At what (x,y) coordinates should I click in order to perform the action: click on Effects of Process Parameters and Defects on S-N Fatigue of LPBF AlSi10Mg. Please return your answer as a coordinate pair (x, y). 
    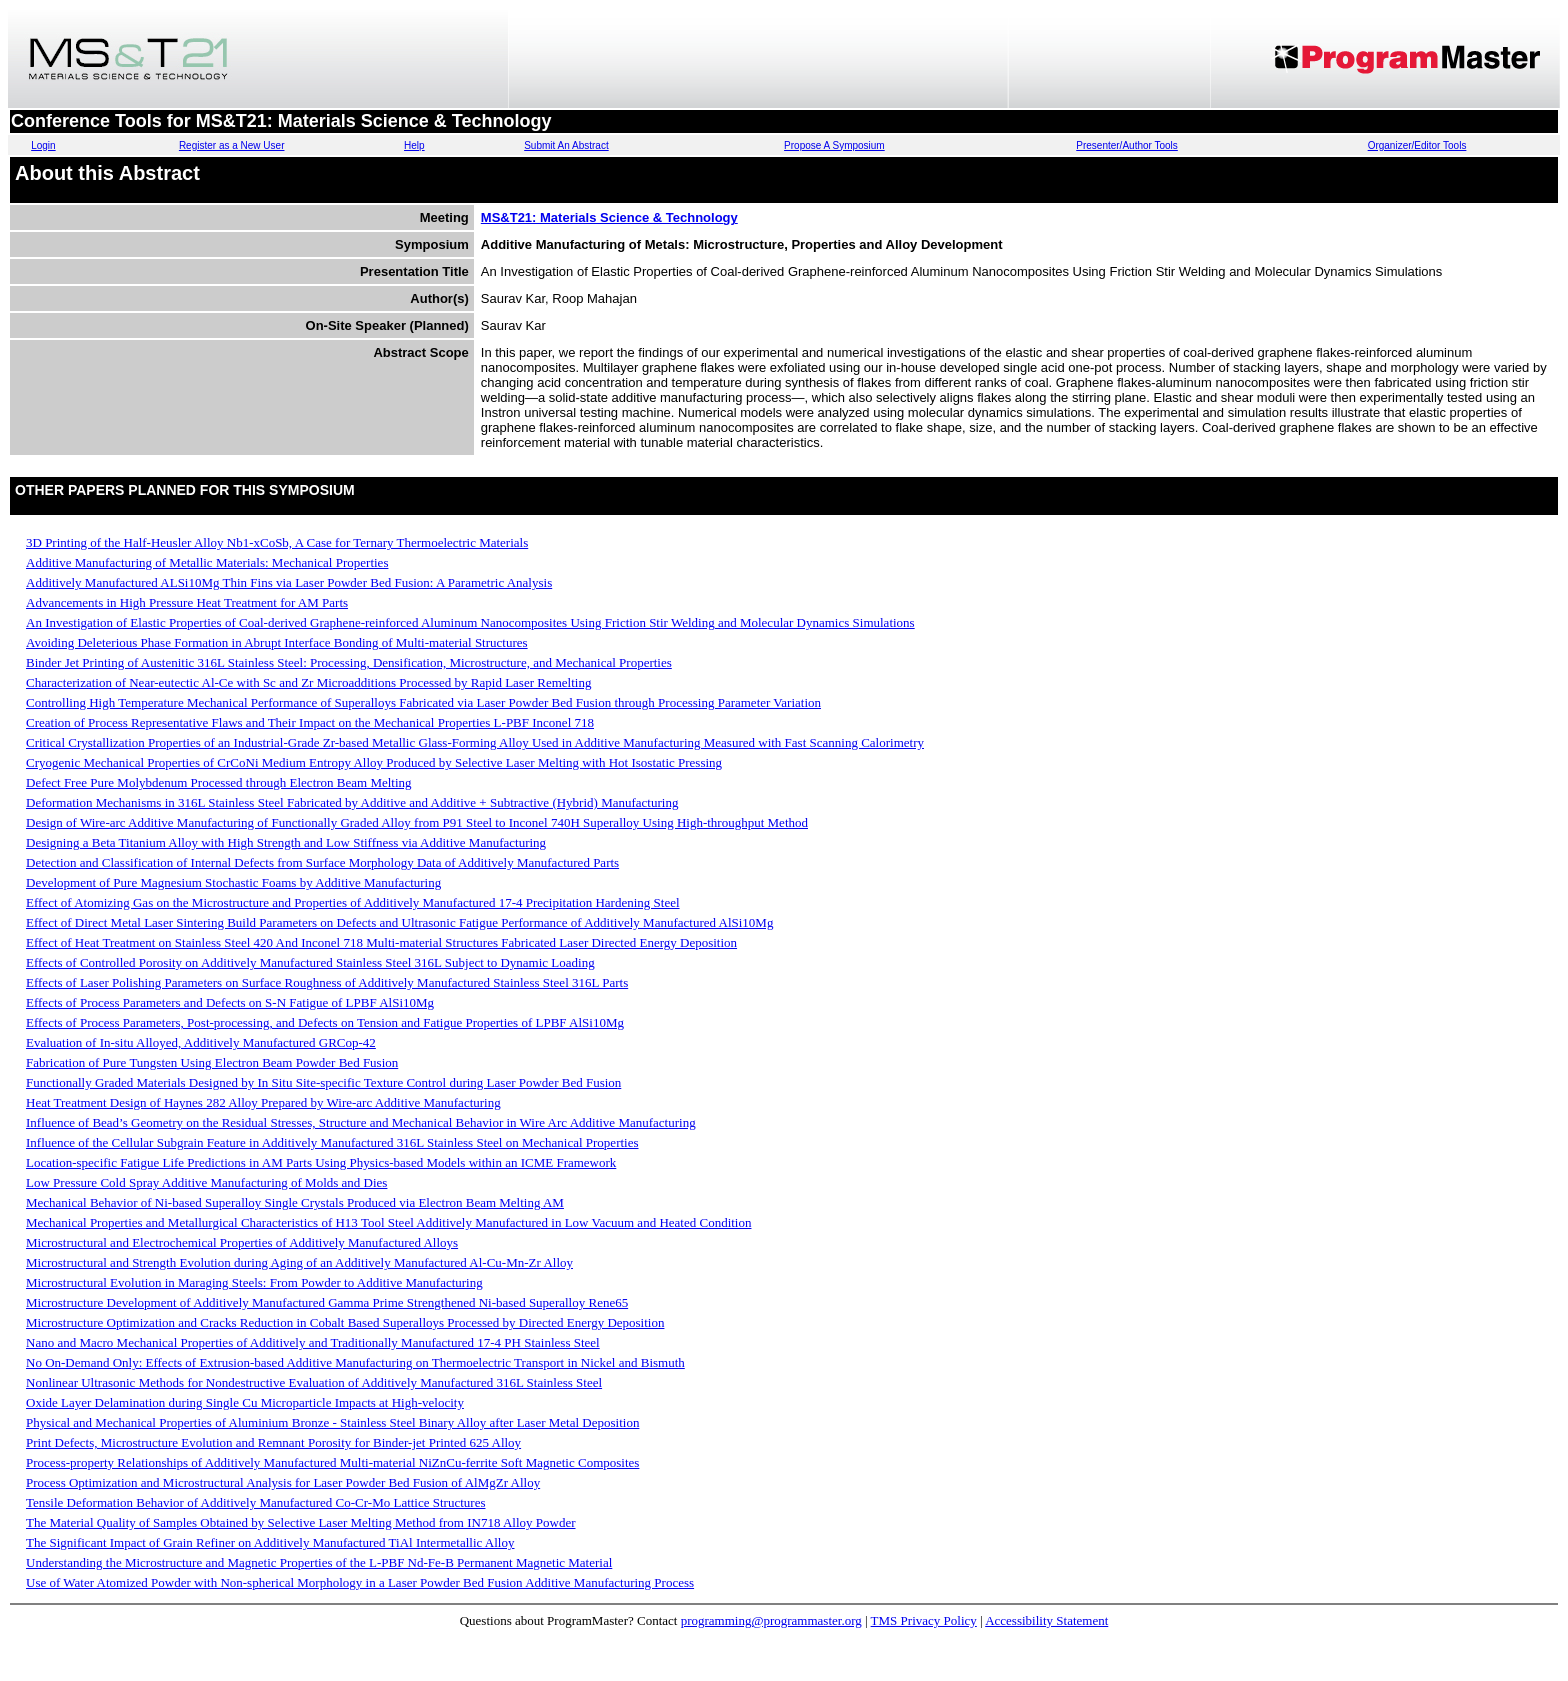
    Looking at the image, I should click on (230, 1002).